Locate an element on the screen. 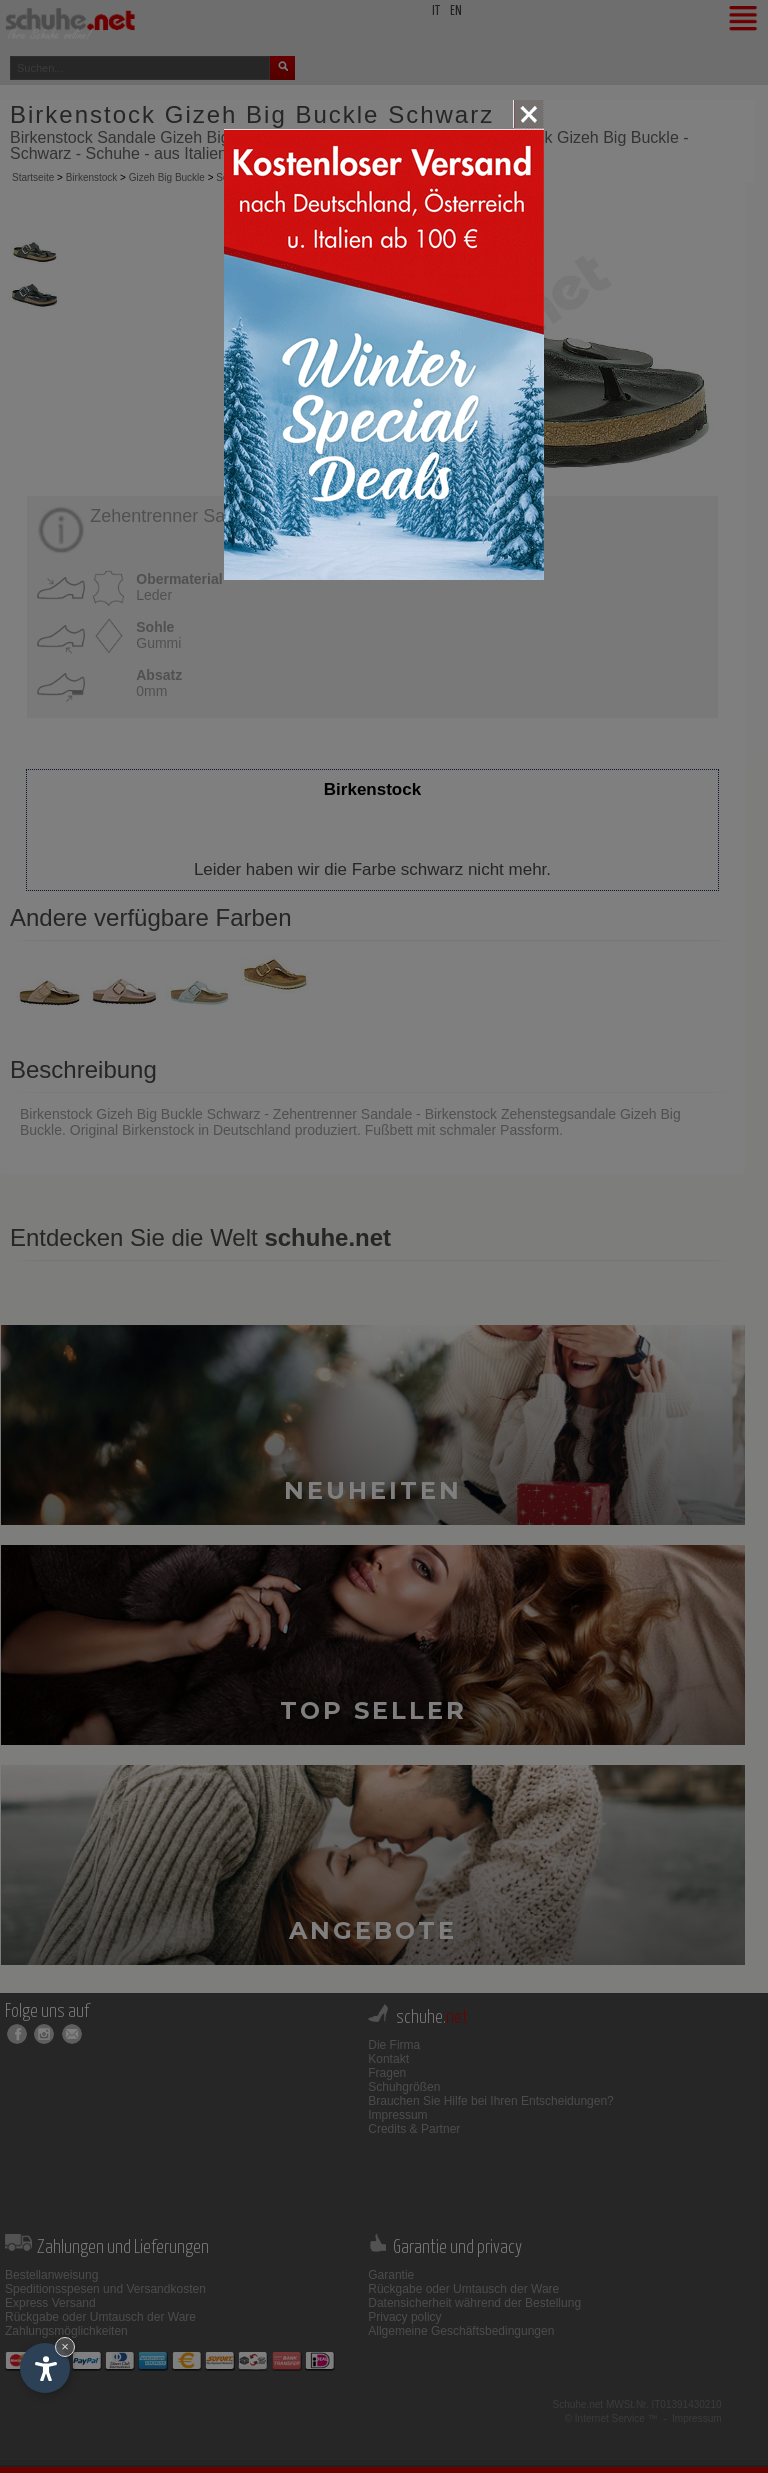 This screenshot has width=768, height=2473. × [Widget bis zum nächsten Besuch ausblenden] is located at coordinates (65, 2346).